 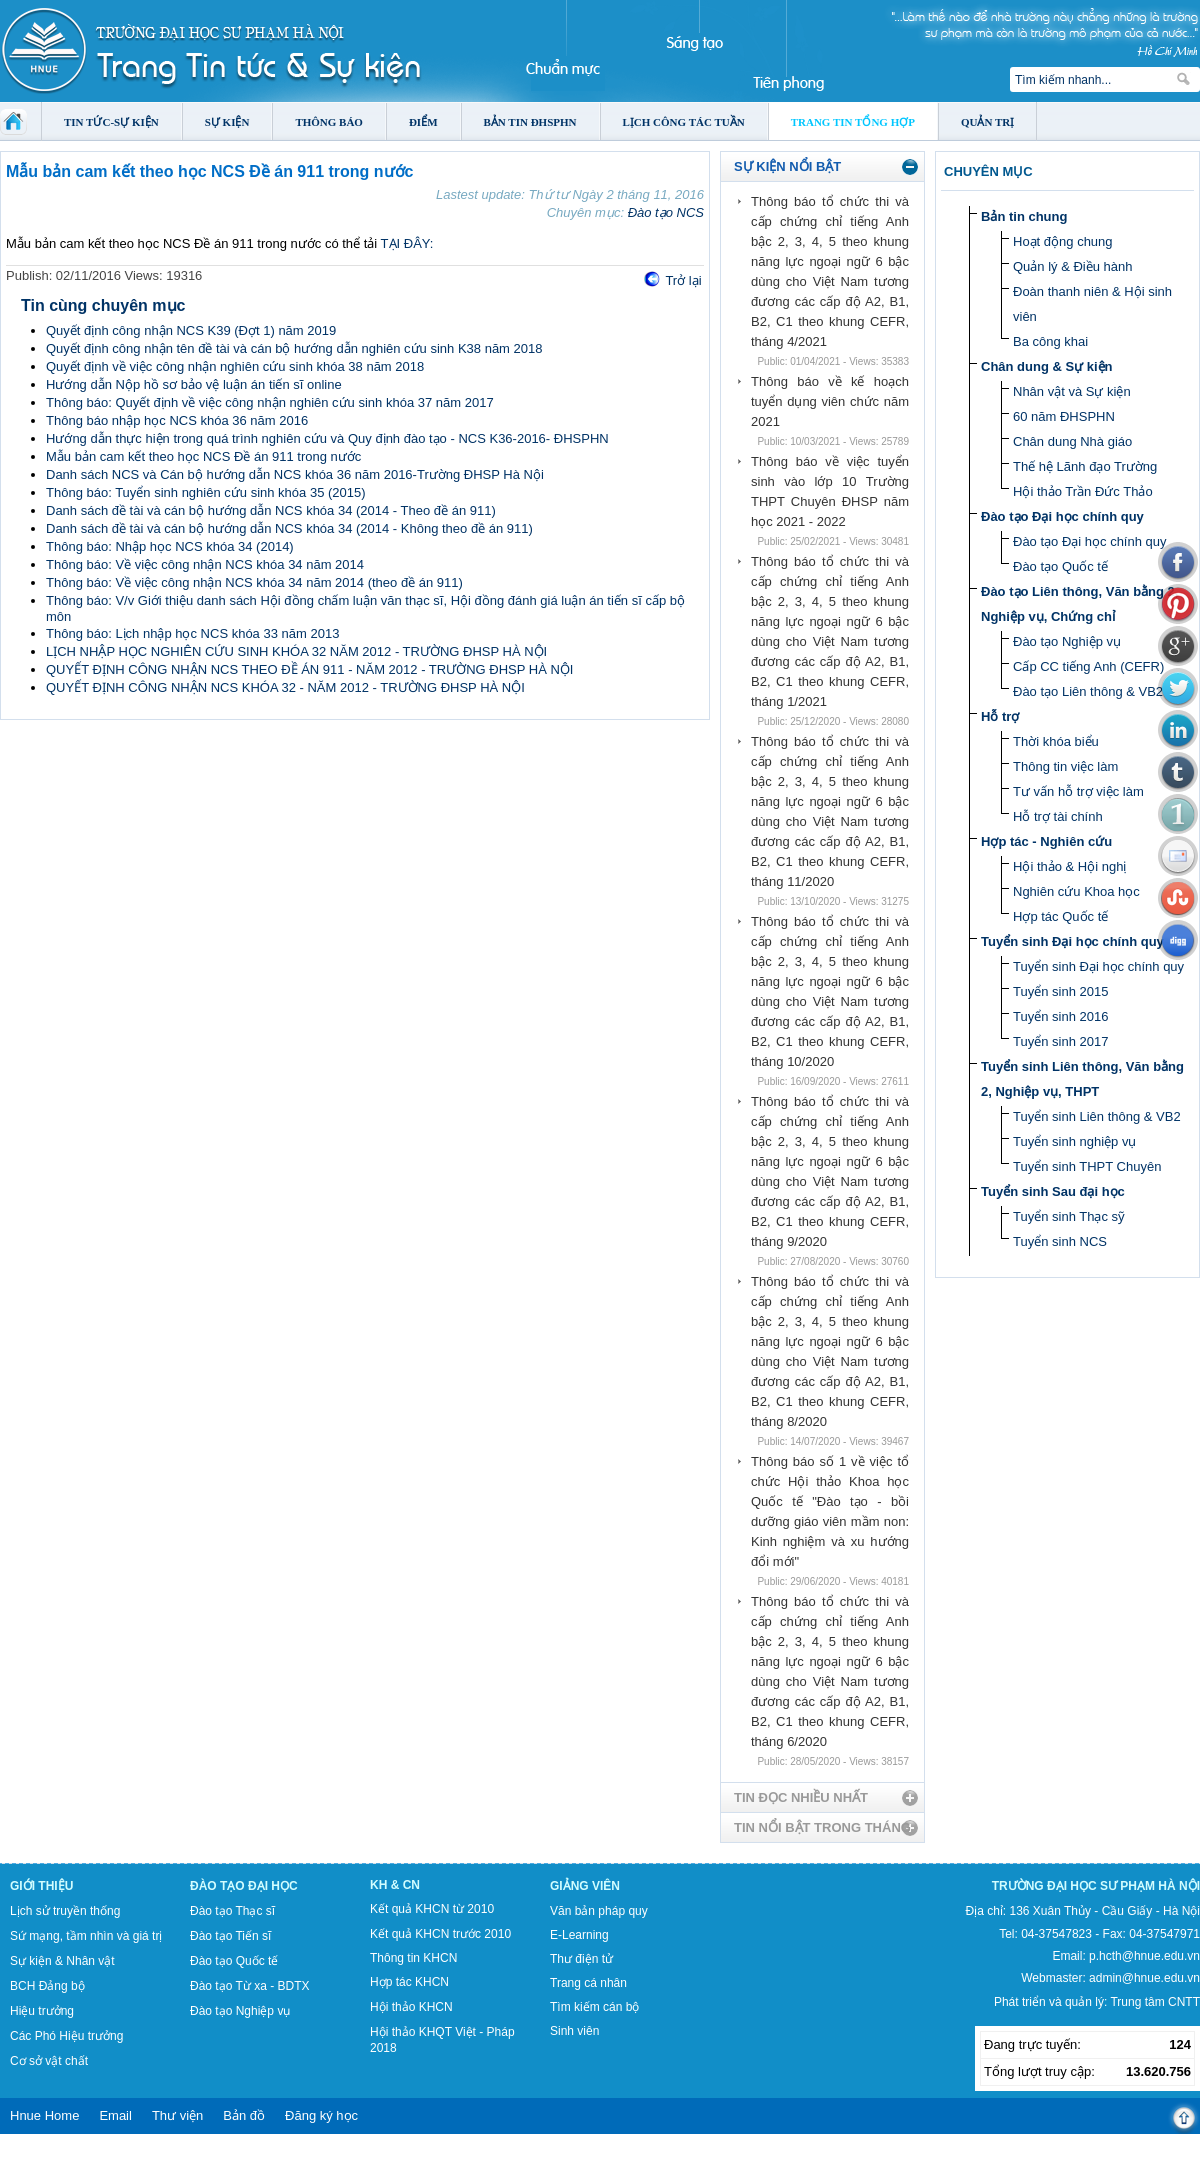 What do you see at coordinates (574, 2031) in the screenshot?
I see `Sinh viên` at bounding box center [574, 2031].